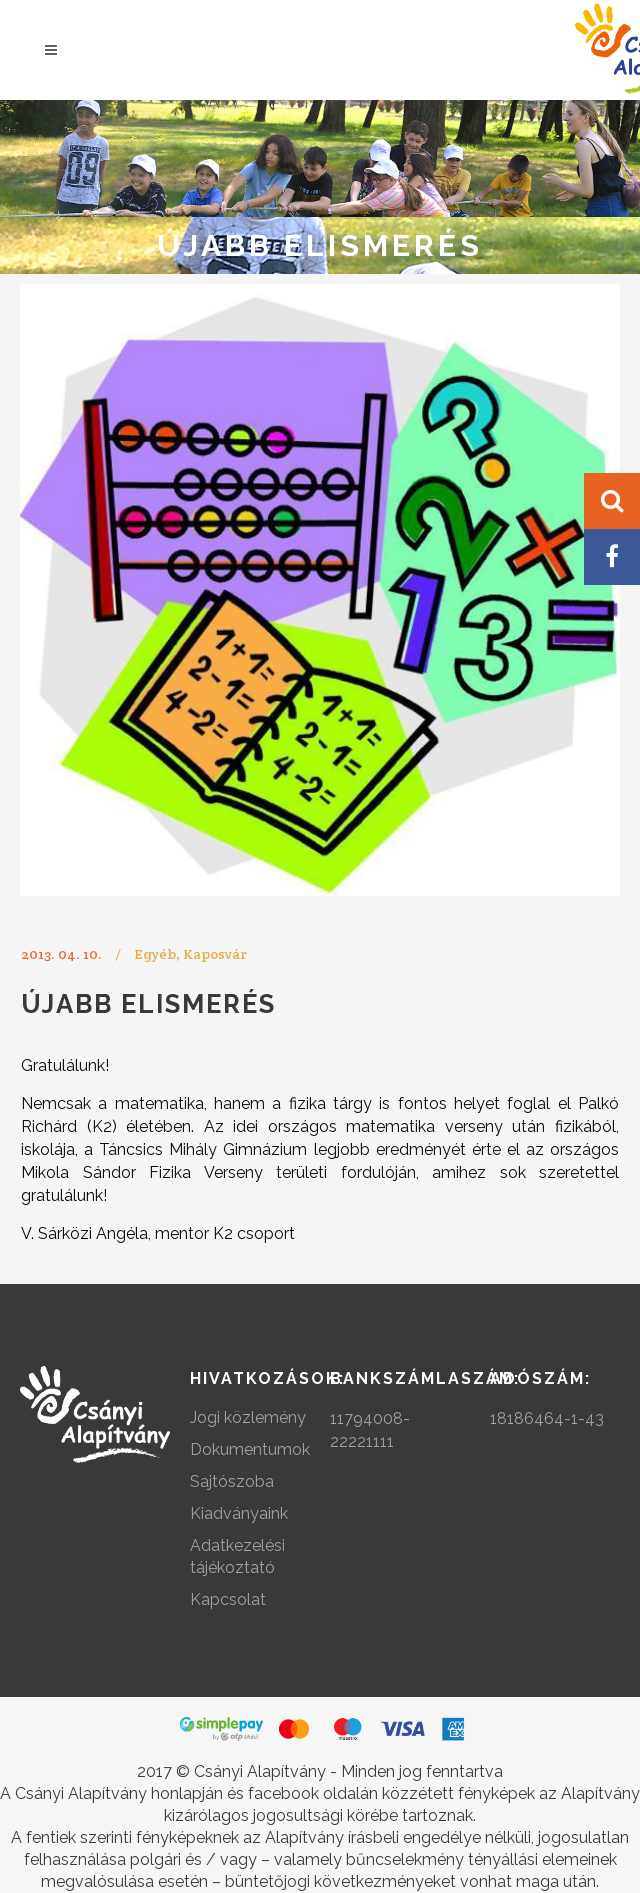 The width and height of the screenshot is (640, 1893). Describe the element at coordinates (215, 954) in the screenshot. I see `Kaposvár` at that location.